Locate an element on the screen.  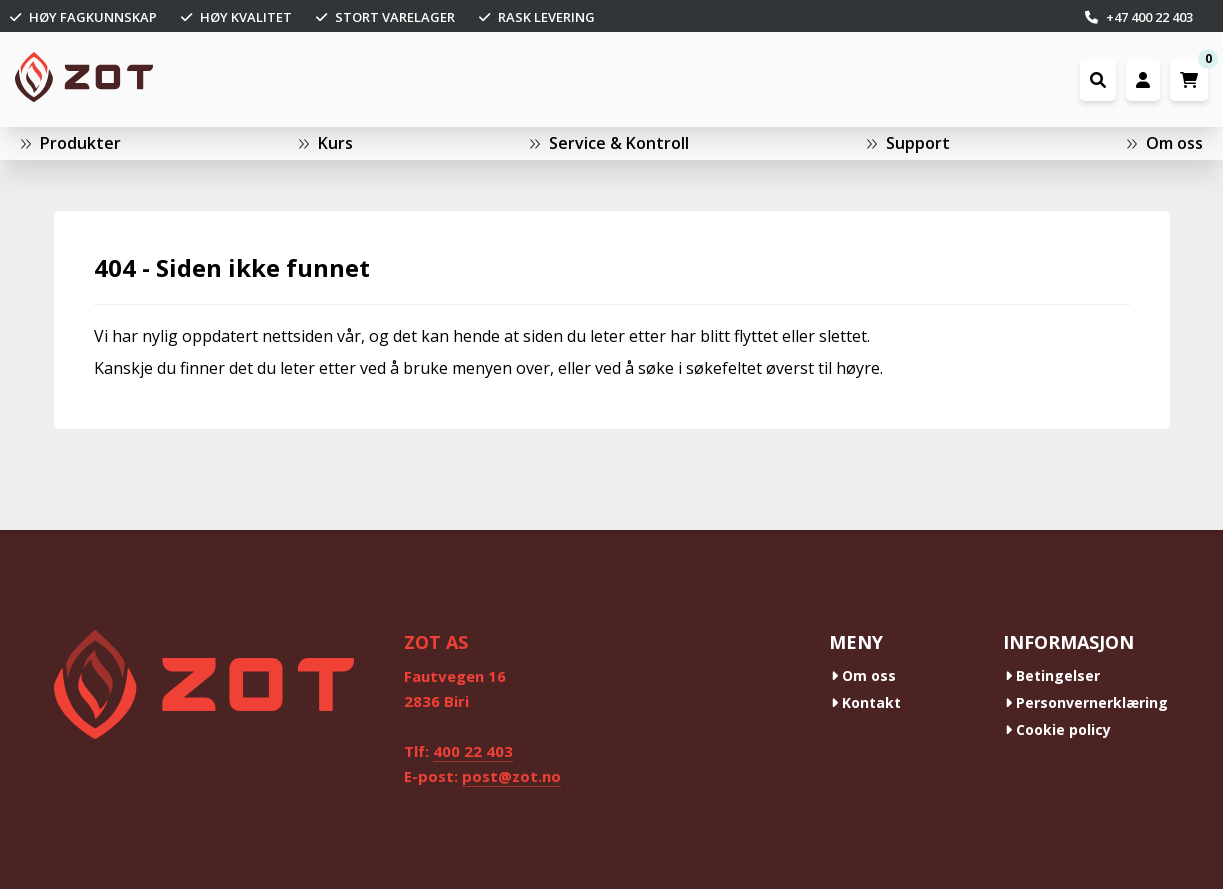
Cookie policy is located at coordinates (1058, 729).